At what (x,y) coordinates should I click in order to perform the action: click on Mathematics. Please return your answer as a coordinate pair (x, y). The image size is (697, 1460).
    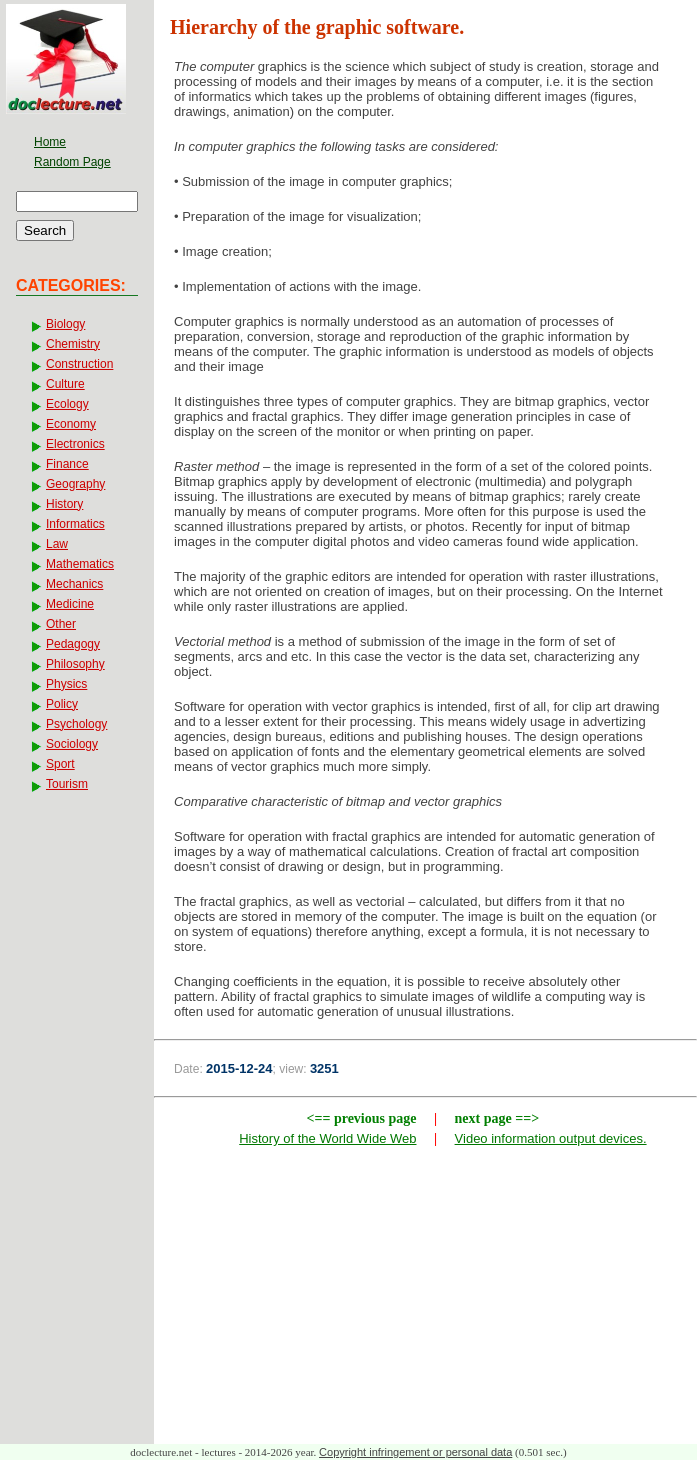
    Looking at the image, I should click on (80, 564).